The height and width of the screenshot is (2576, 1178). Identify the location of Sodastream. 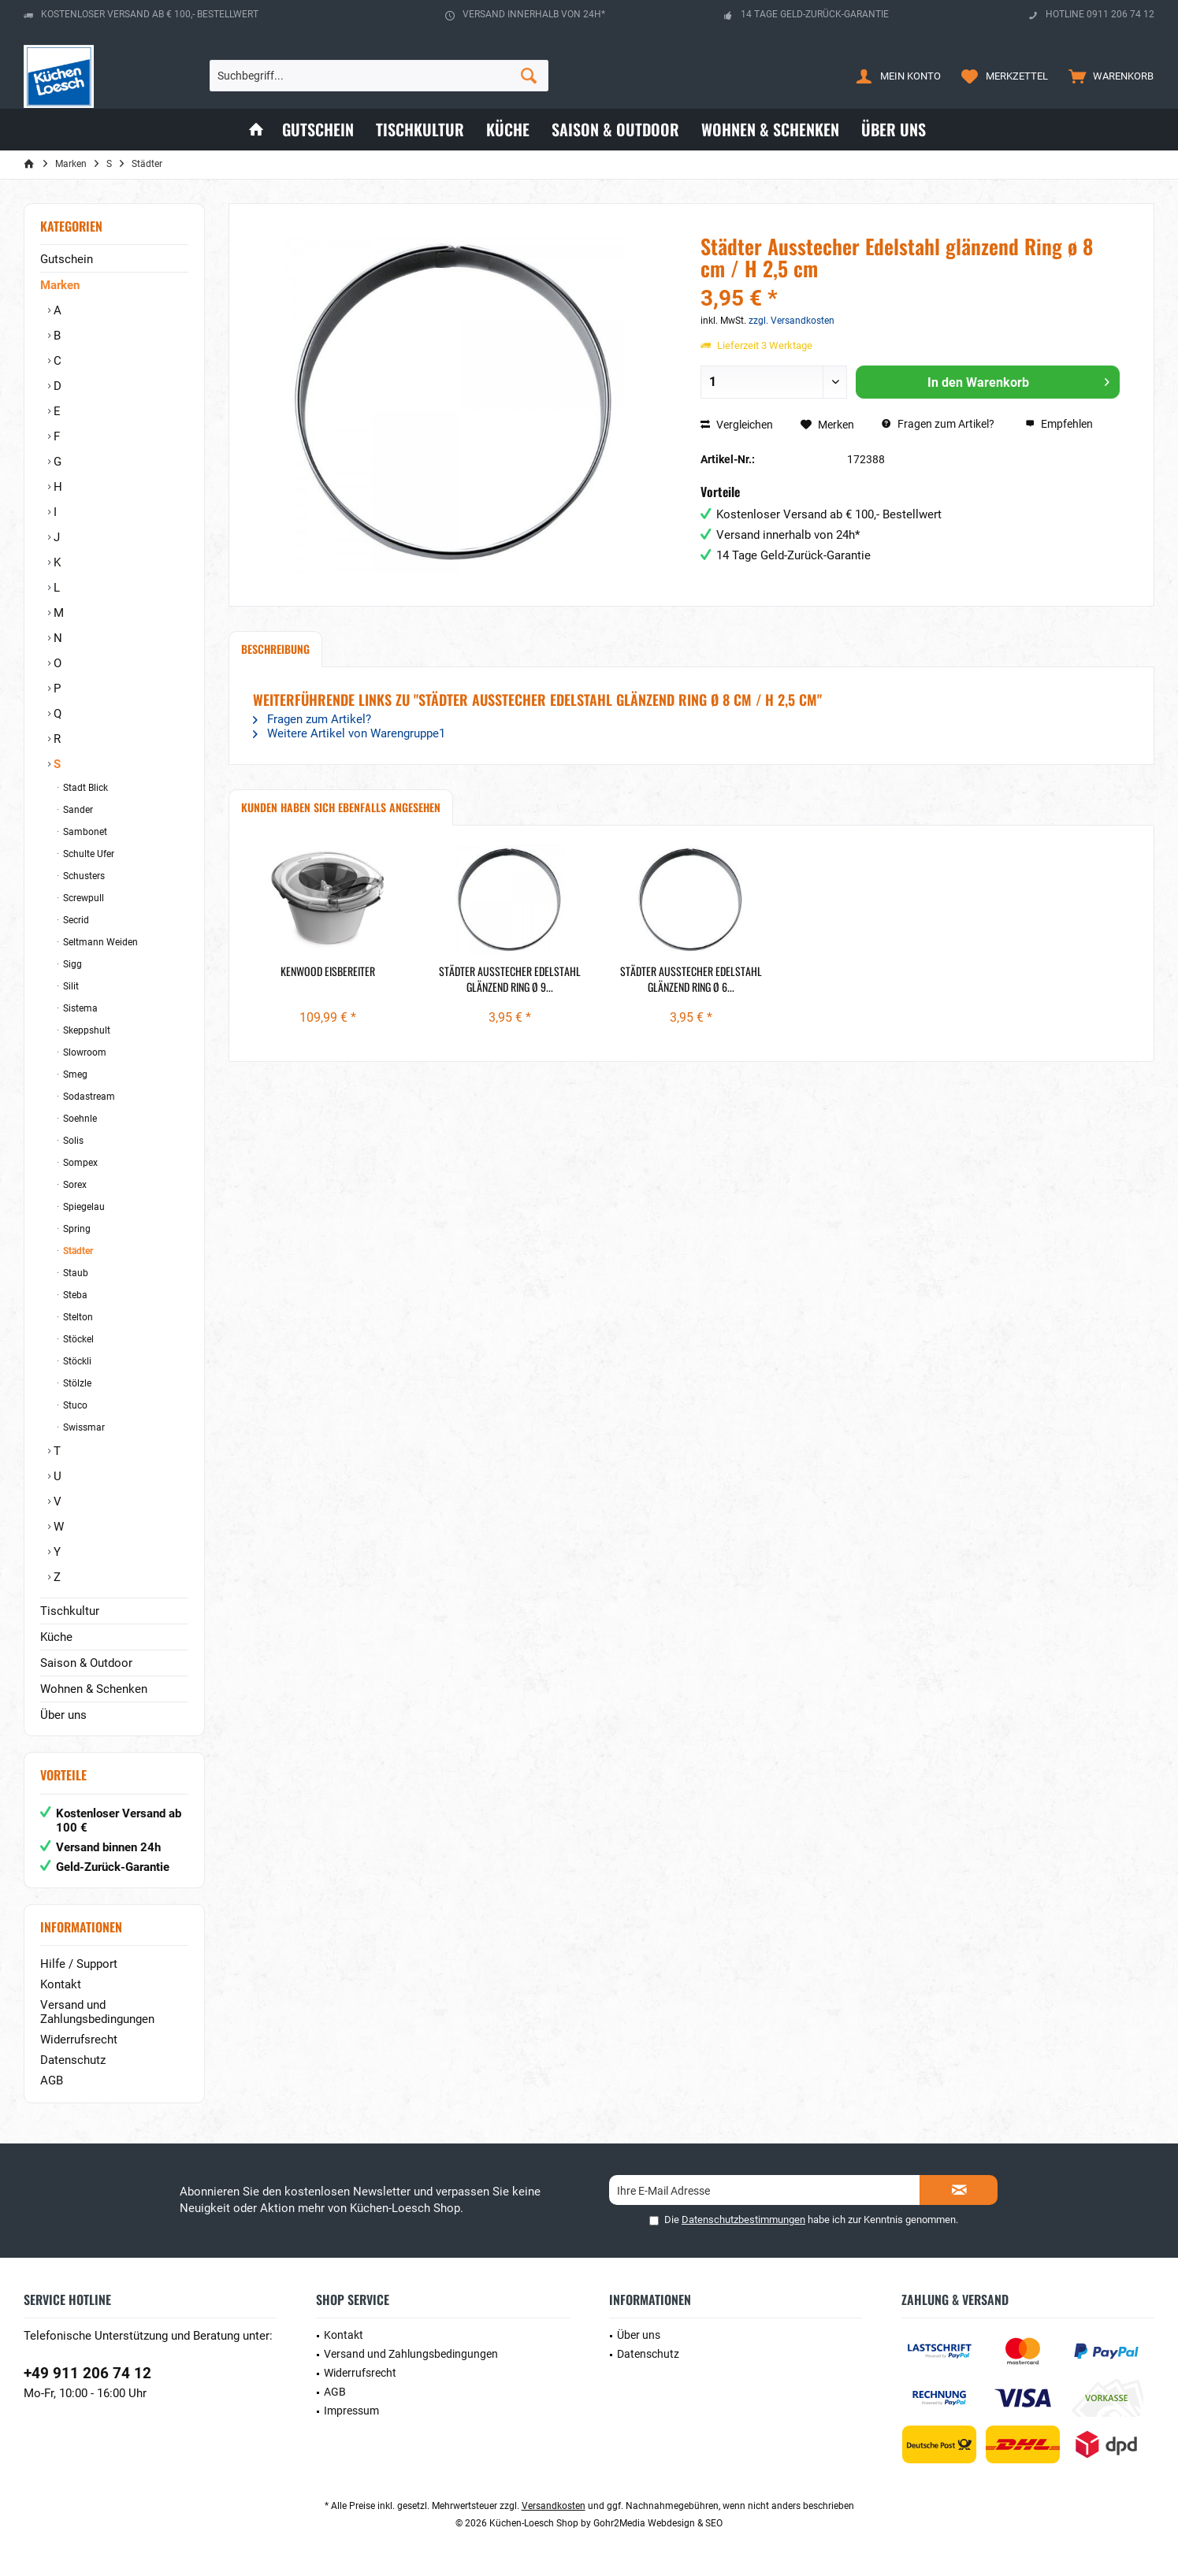
(88, 1096).